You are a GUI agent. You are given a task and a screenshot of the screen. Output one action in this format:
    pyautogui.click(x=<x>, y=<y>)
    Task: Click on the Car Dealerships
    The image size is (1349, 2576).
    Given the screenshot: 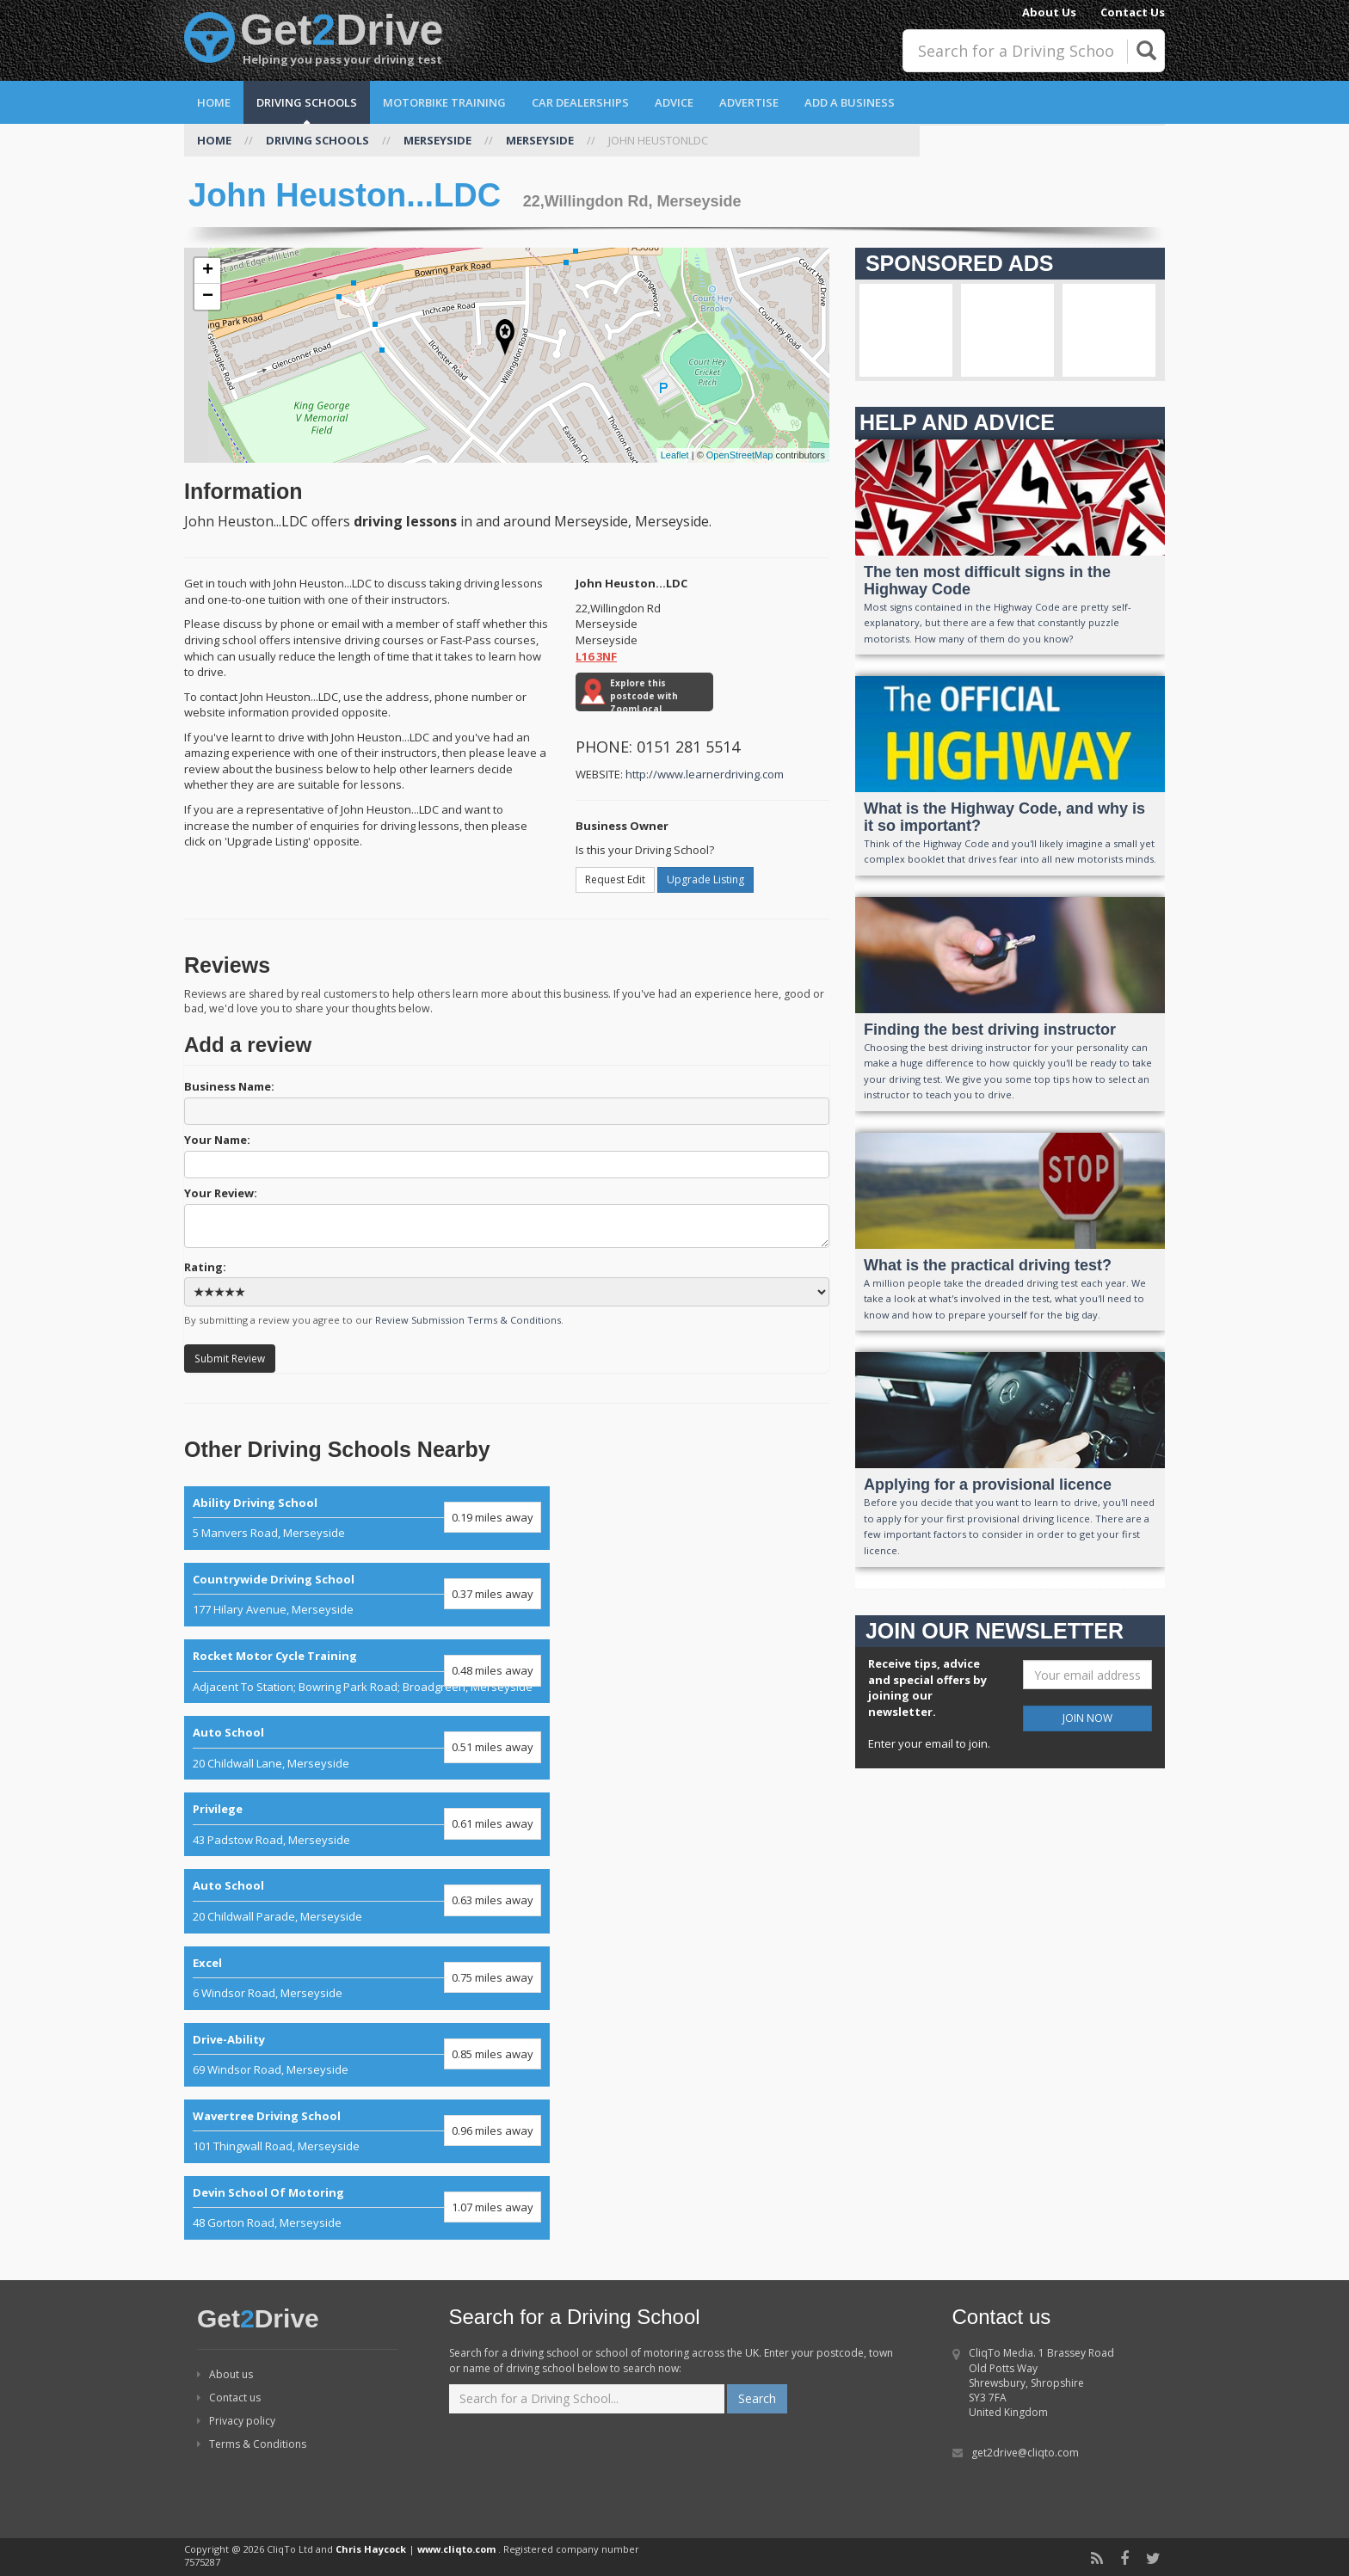 What is the action you would take?
    pyautogui.click(x=580, y=102)
    